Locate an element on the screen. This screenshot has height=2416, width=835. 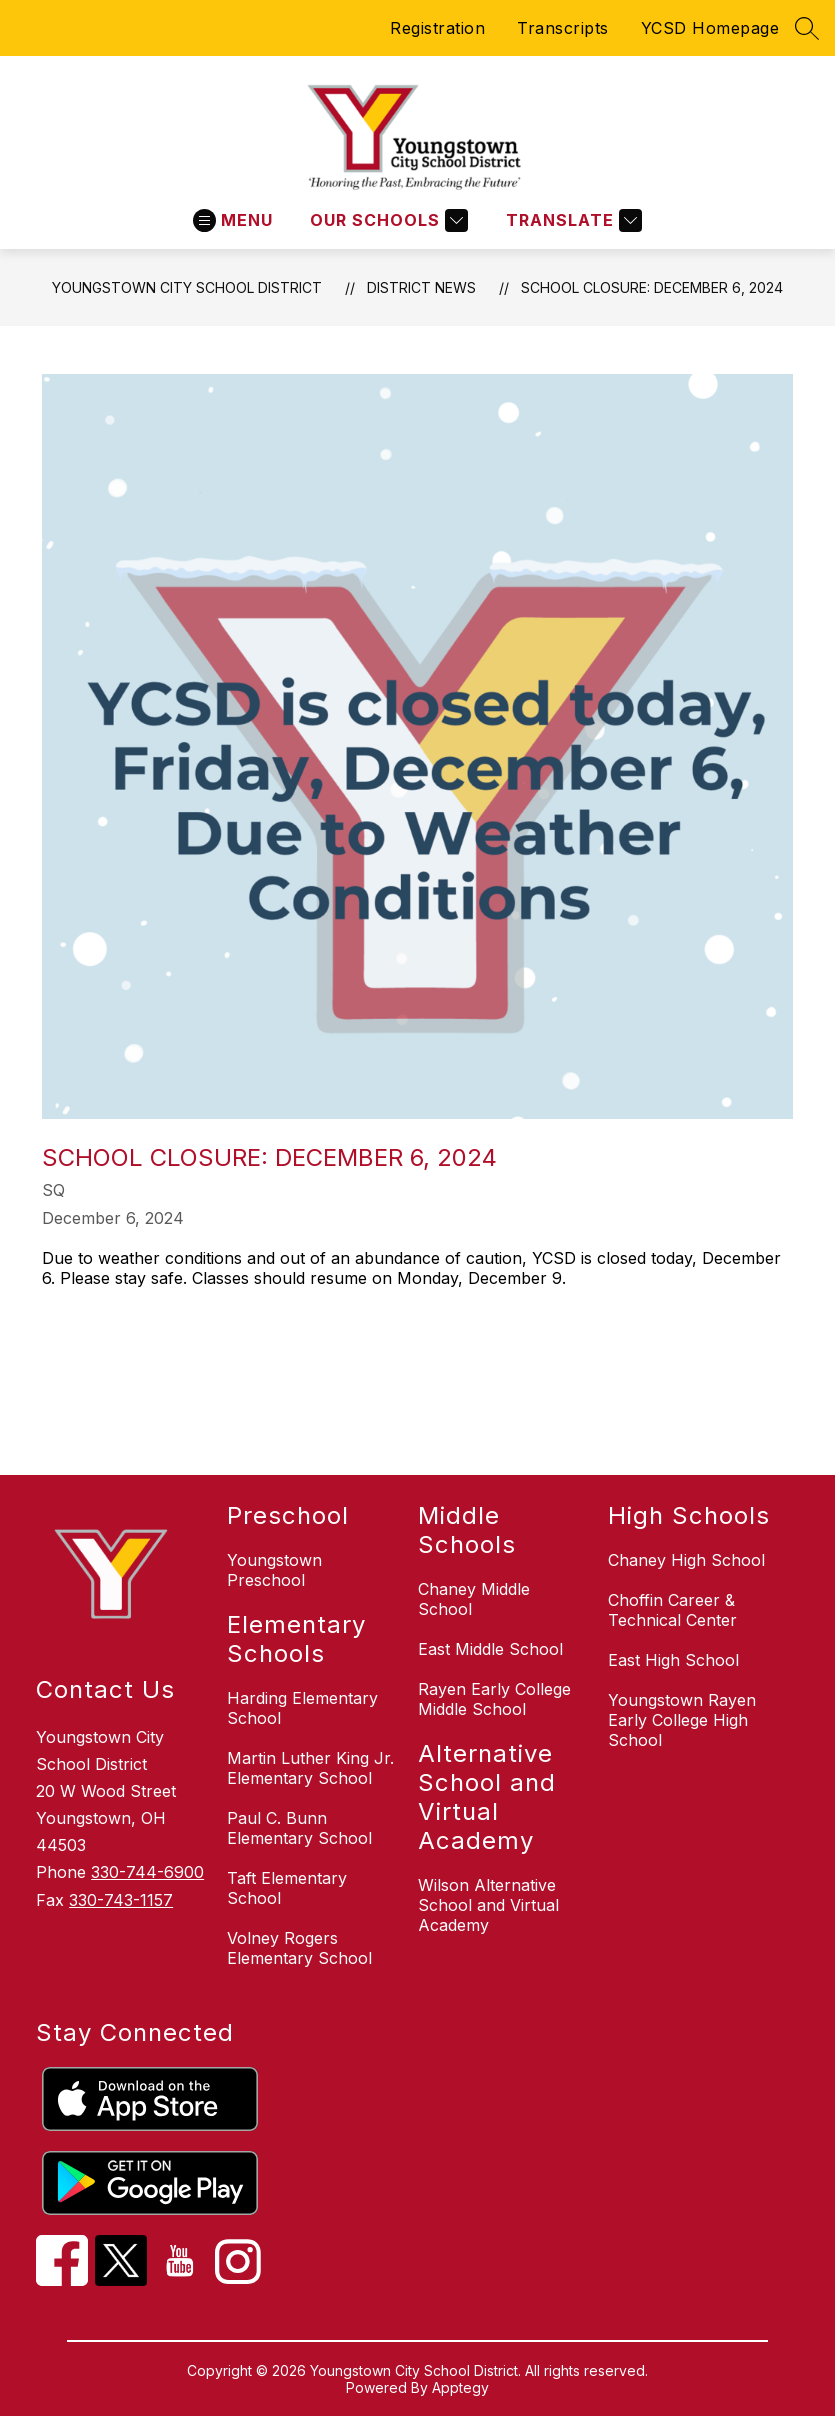
Rayen Early College Middle School is located at coordinates (494, 1699).